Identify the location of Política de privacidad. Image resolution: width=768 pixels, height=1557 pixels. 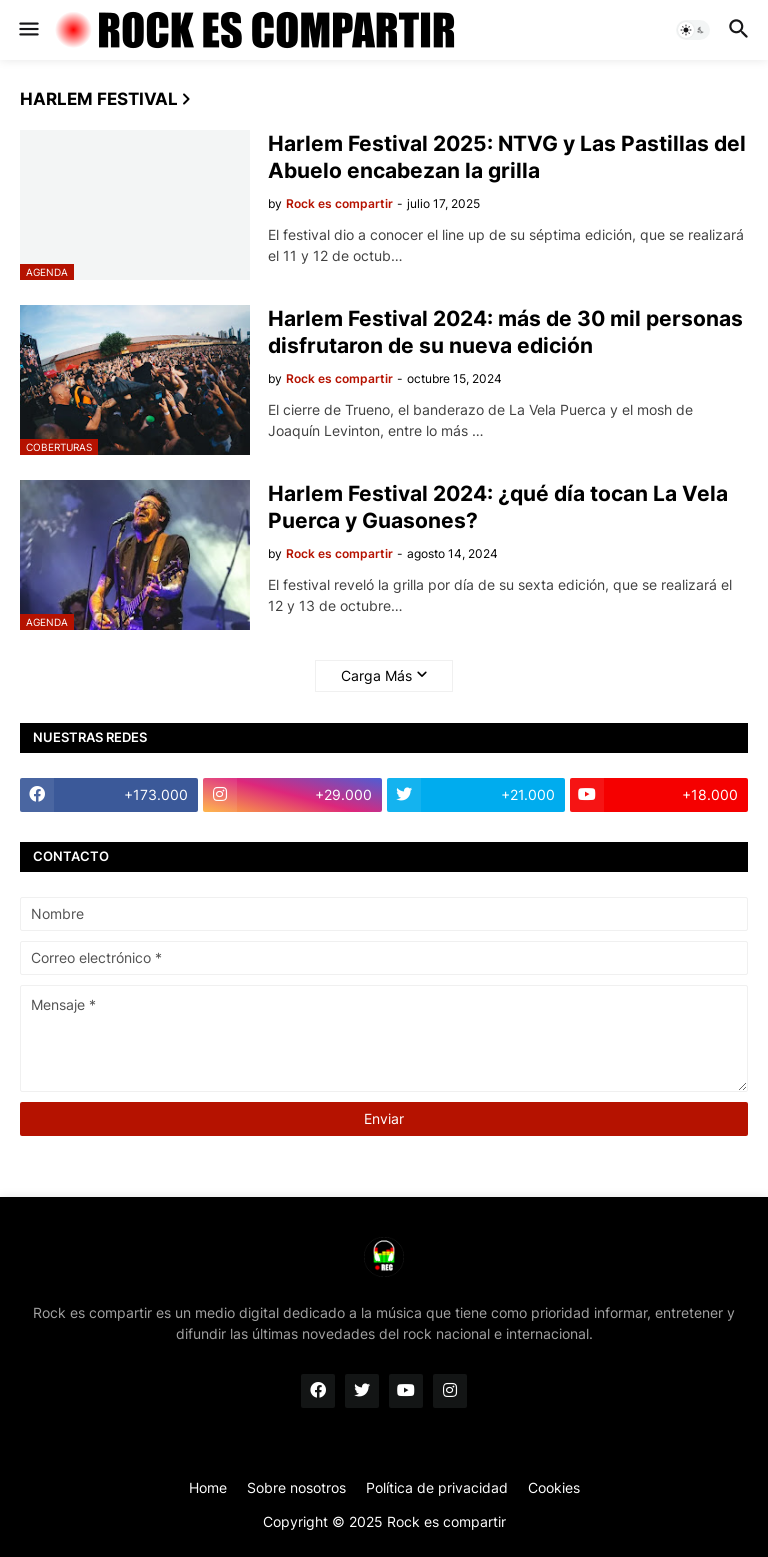
(437, 1487).